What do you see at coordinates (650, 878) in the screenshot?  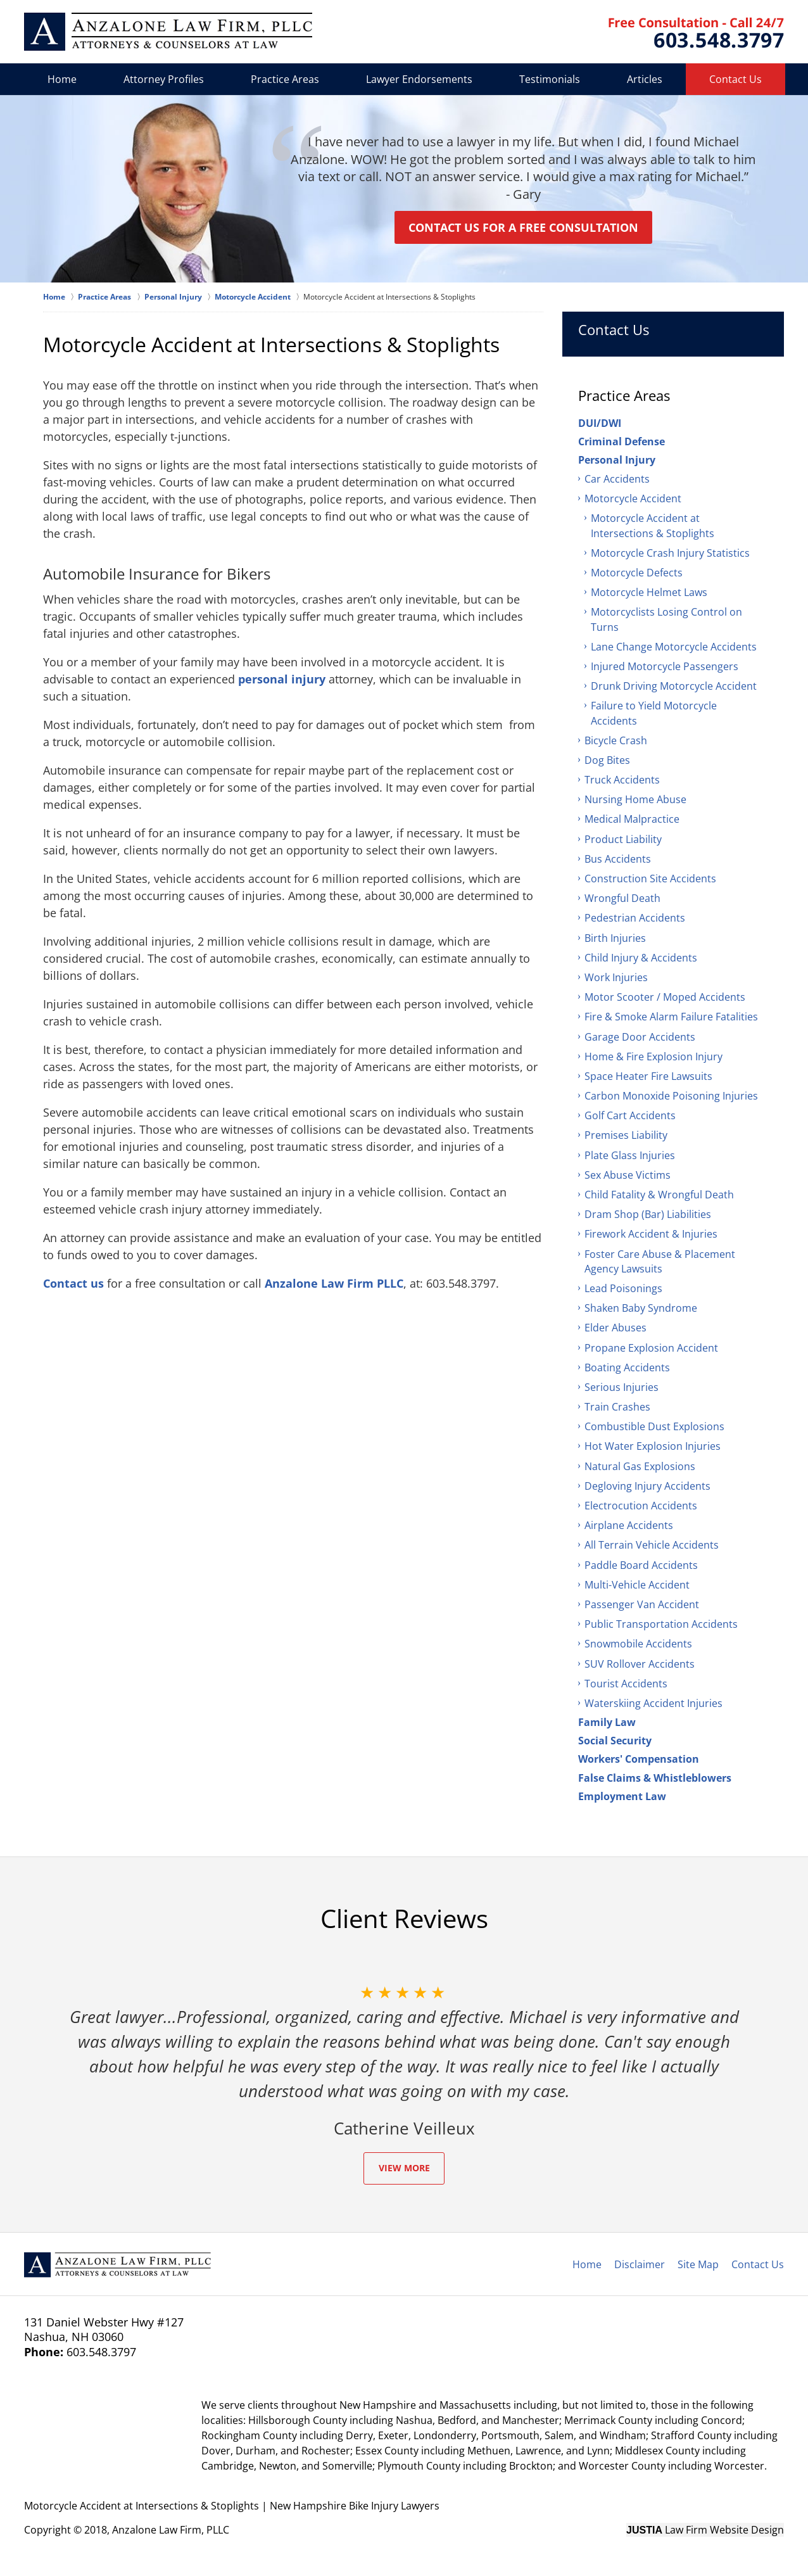 I see `Construction Site Accidents` at bounding box center [650, 878].